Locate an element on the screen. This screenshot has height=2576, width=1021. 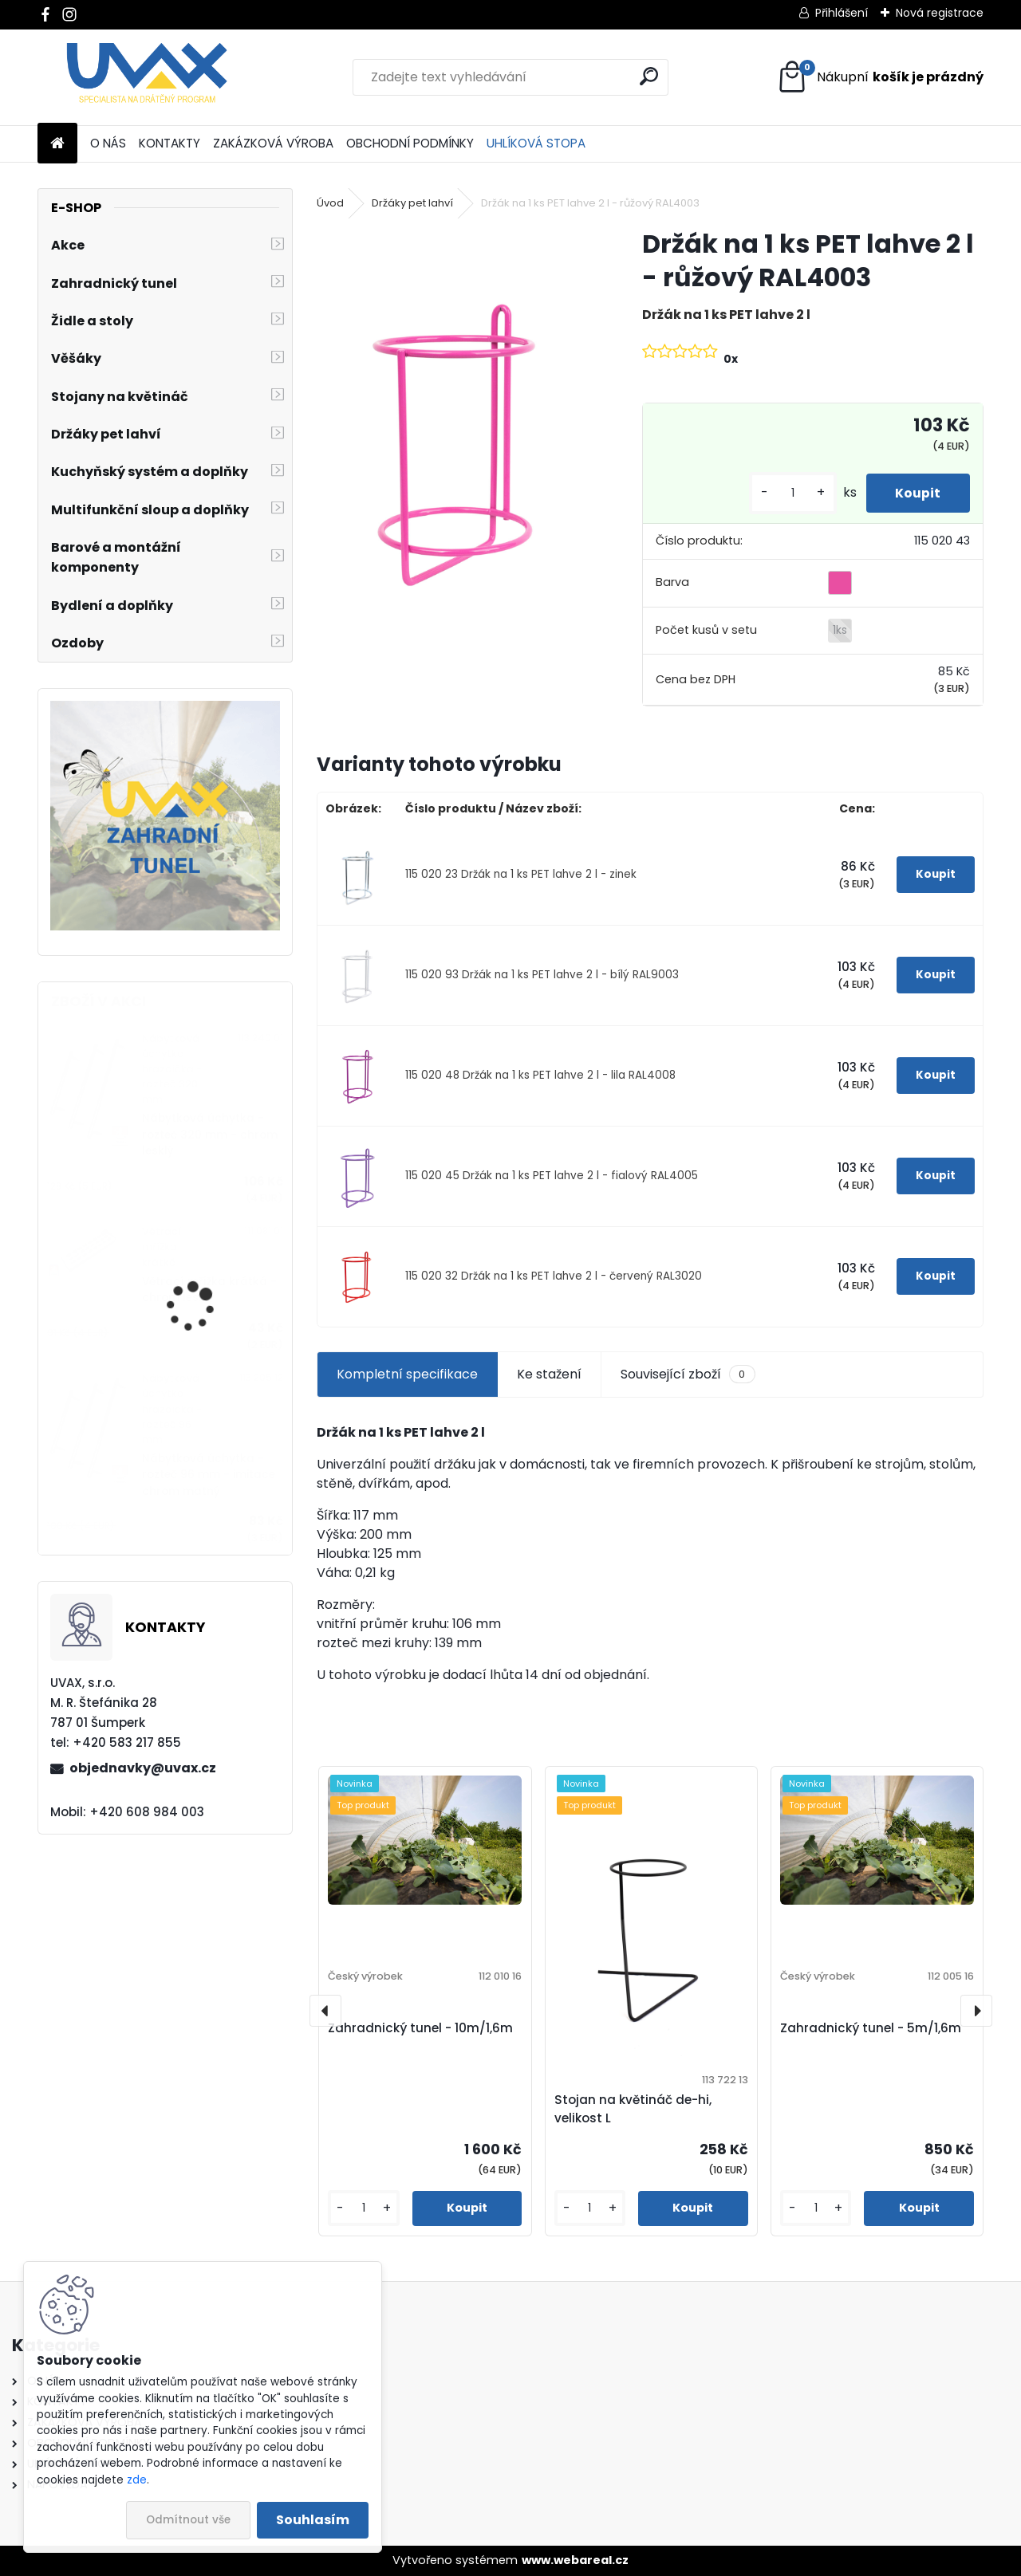
Větrací mřížka krátká - chrom lesklý is located at coordinates (209, 1289).